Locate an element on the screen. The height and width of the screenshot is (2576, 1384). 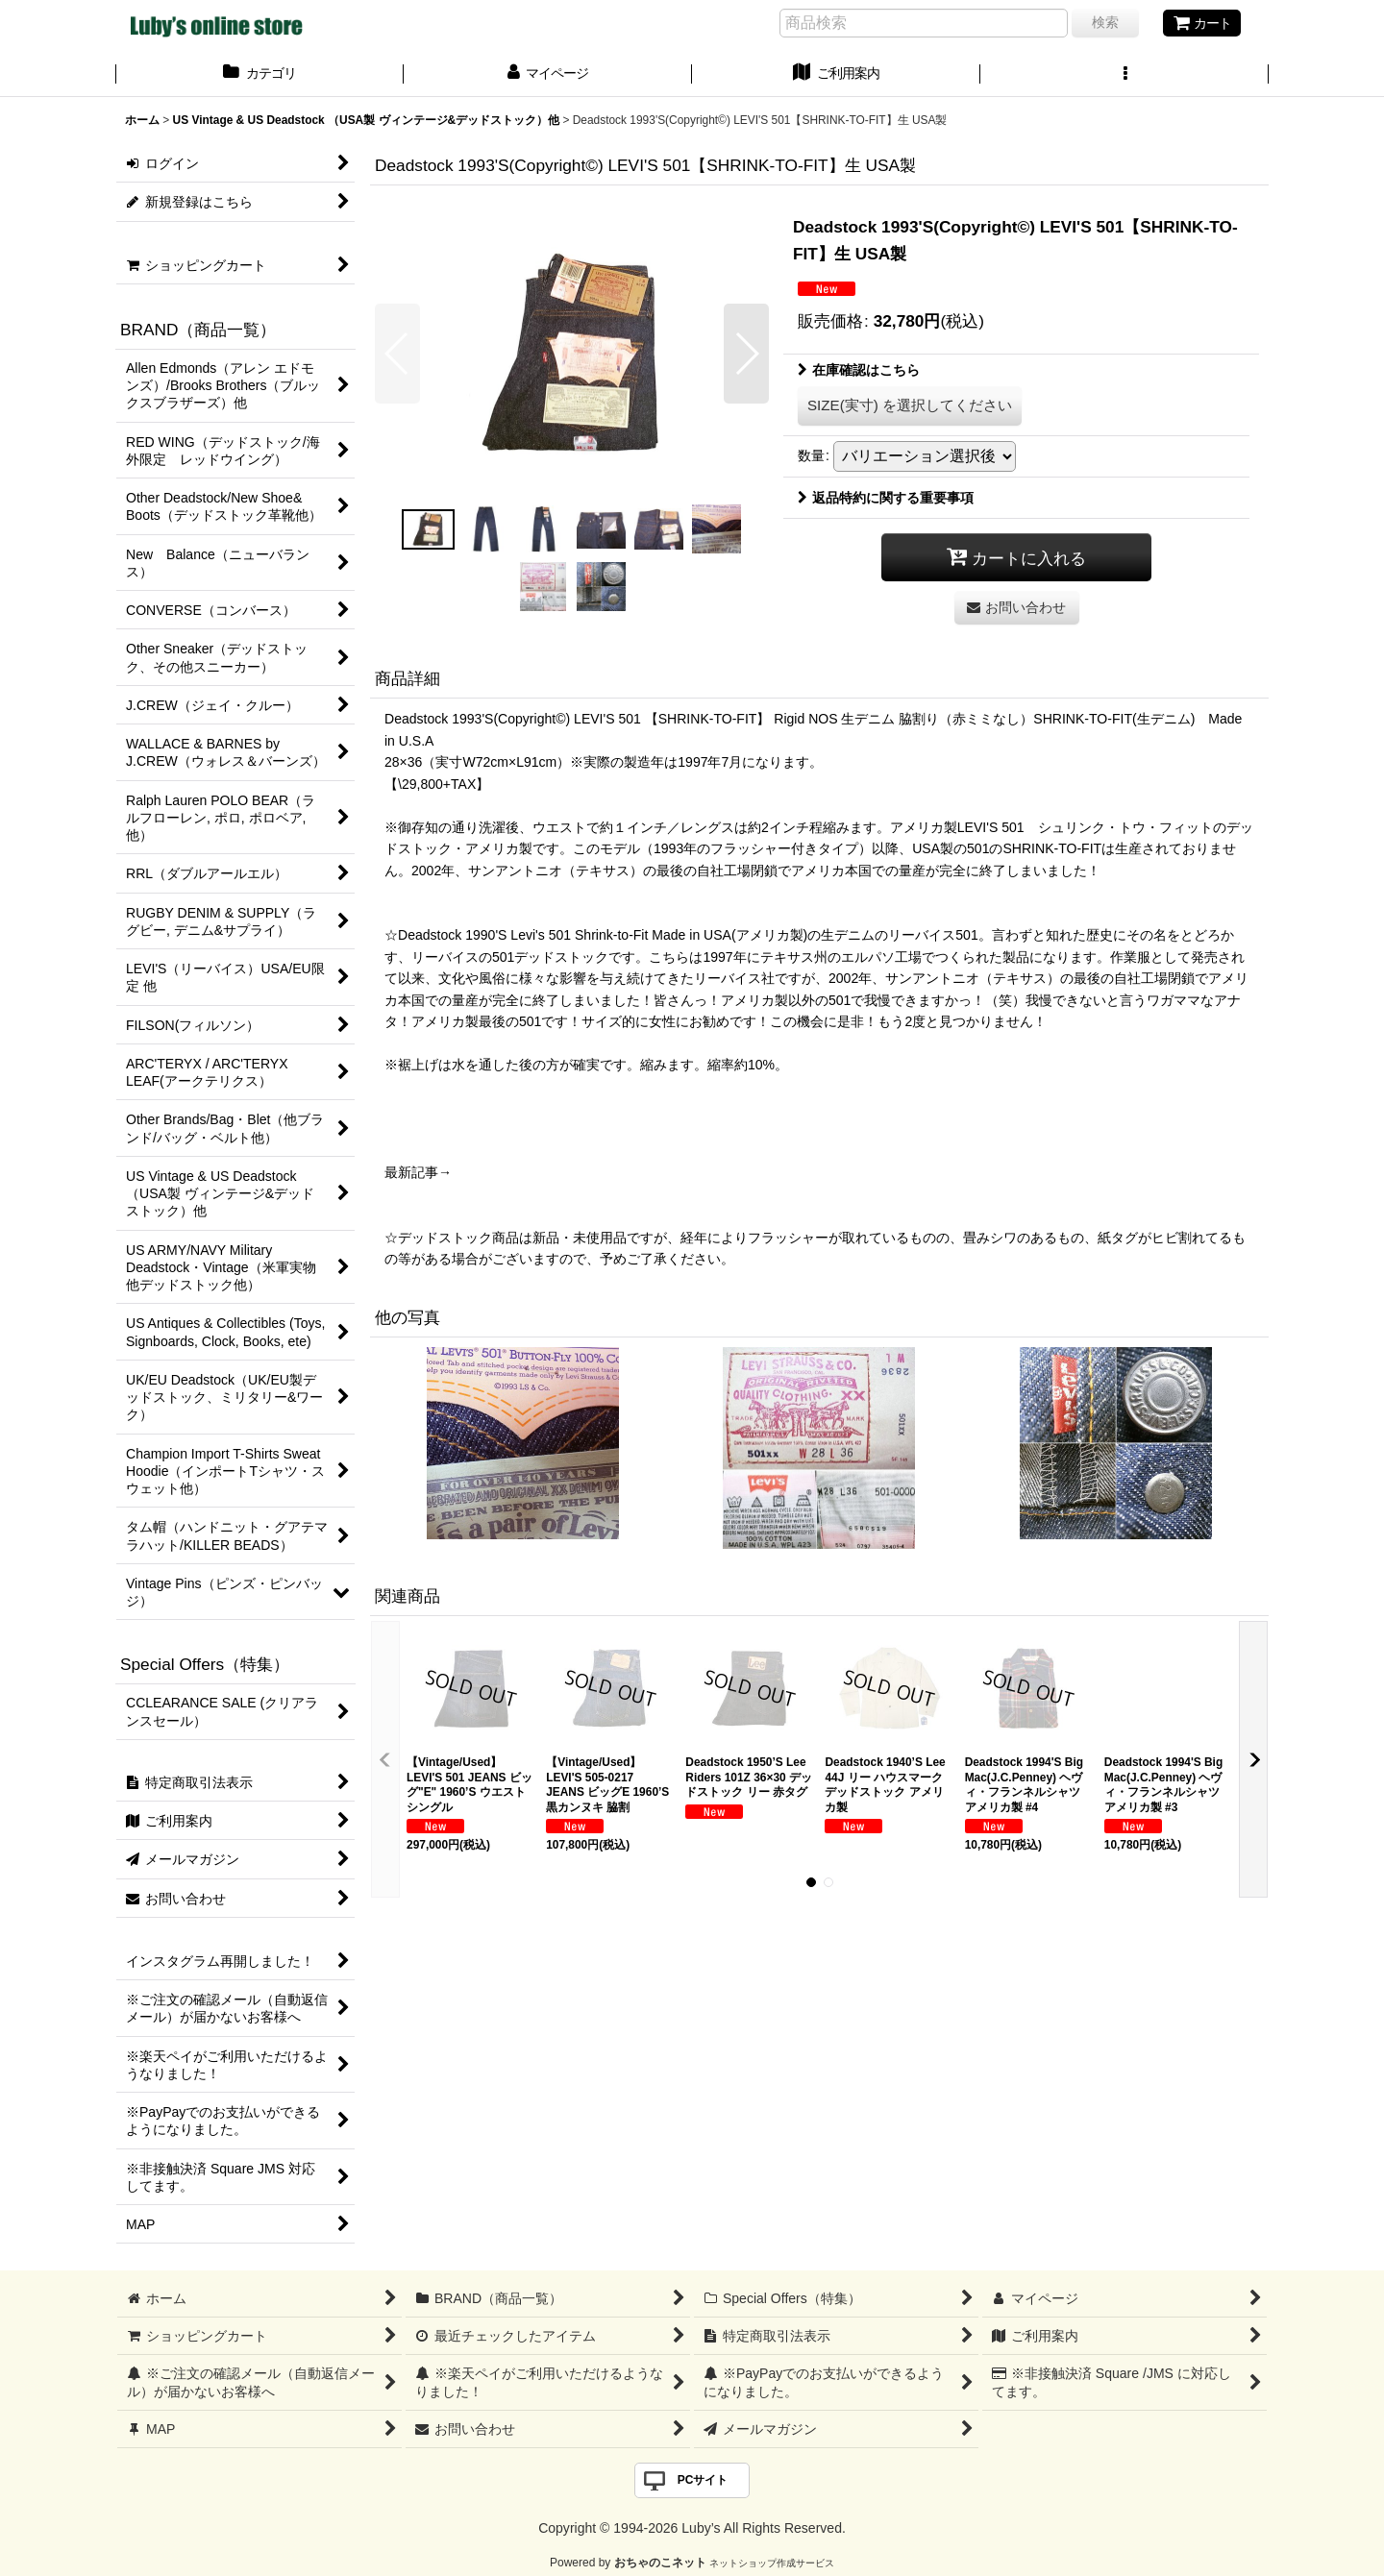
返品特約に関する重要事項 is located at coordinates (886, 497).